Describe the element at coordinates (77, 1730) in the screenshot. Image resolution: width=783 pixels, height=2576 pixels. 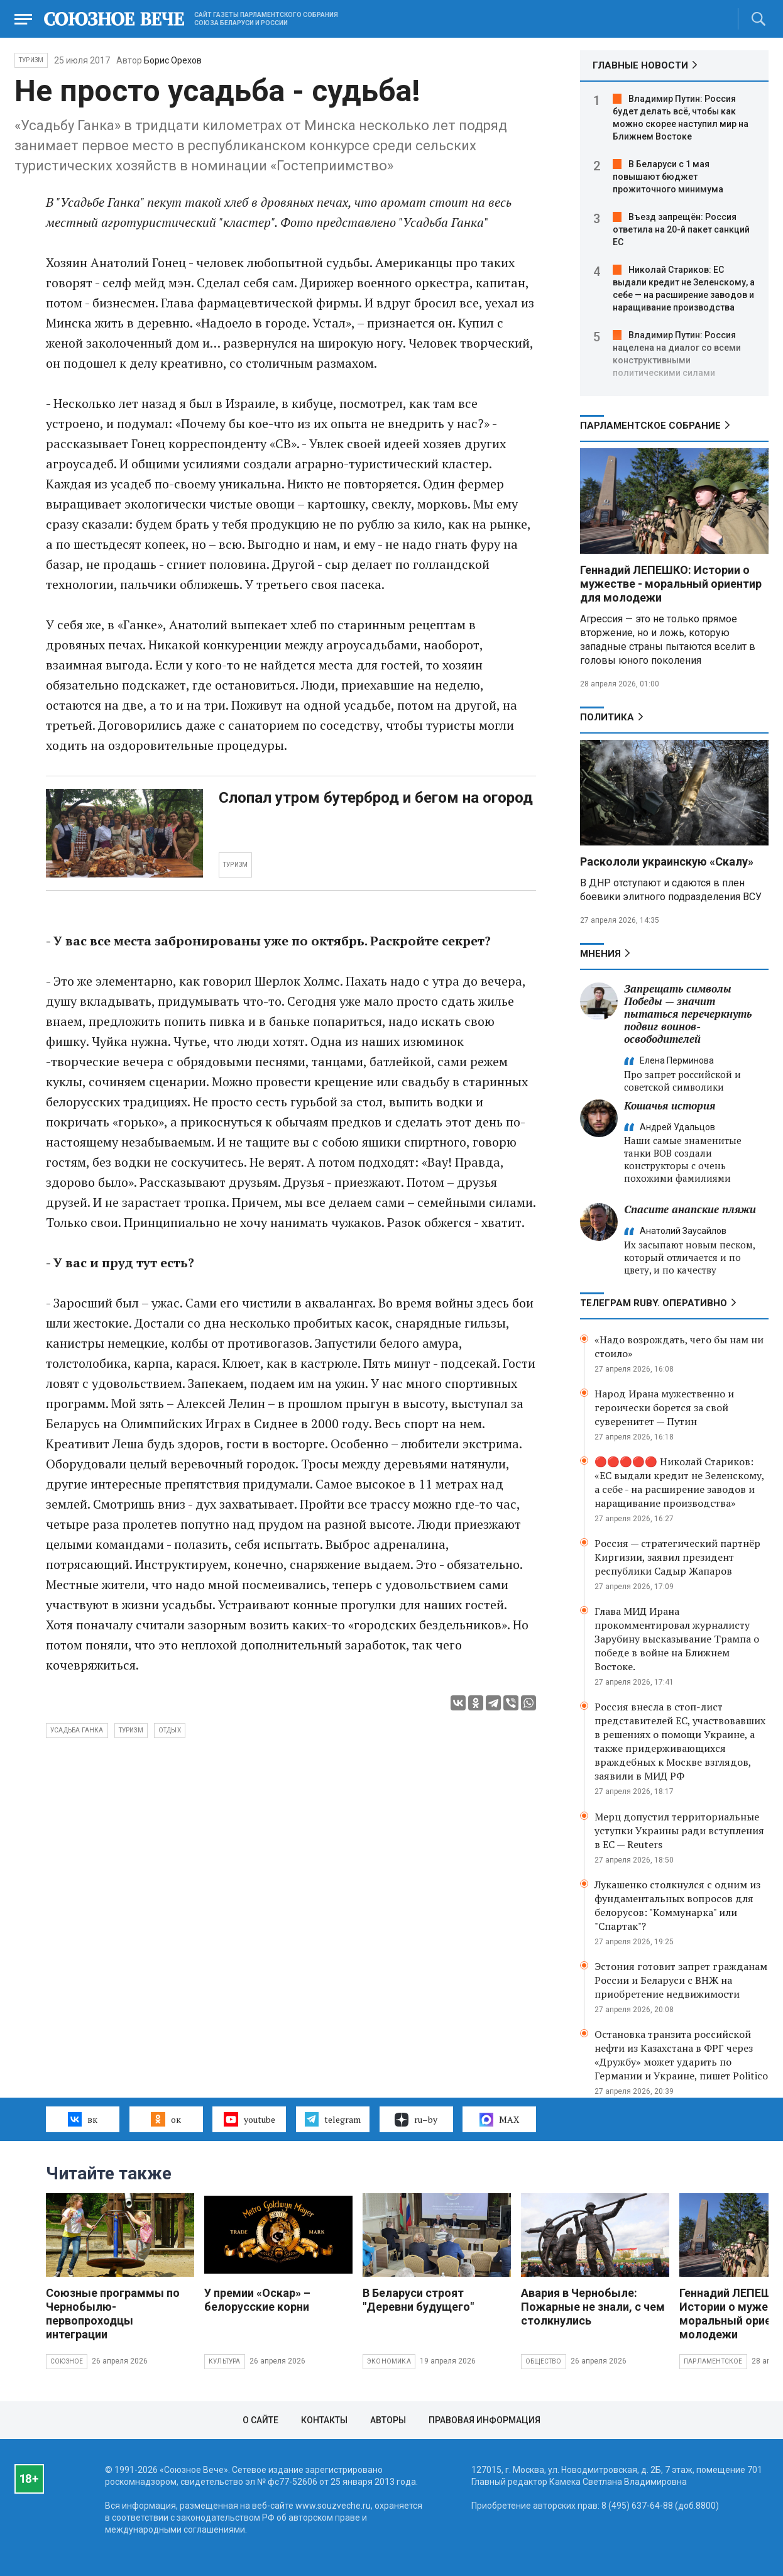
I see `усадьба Ганка` at that location.